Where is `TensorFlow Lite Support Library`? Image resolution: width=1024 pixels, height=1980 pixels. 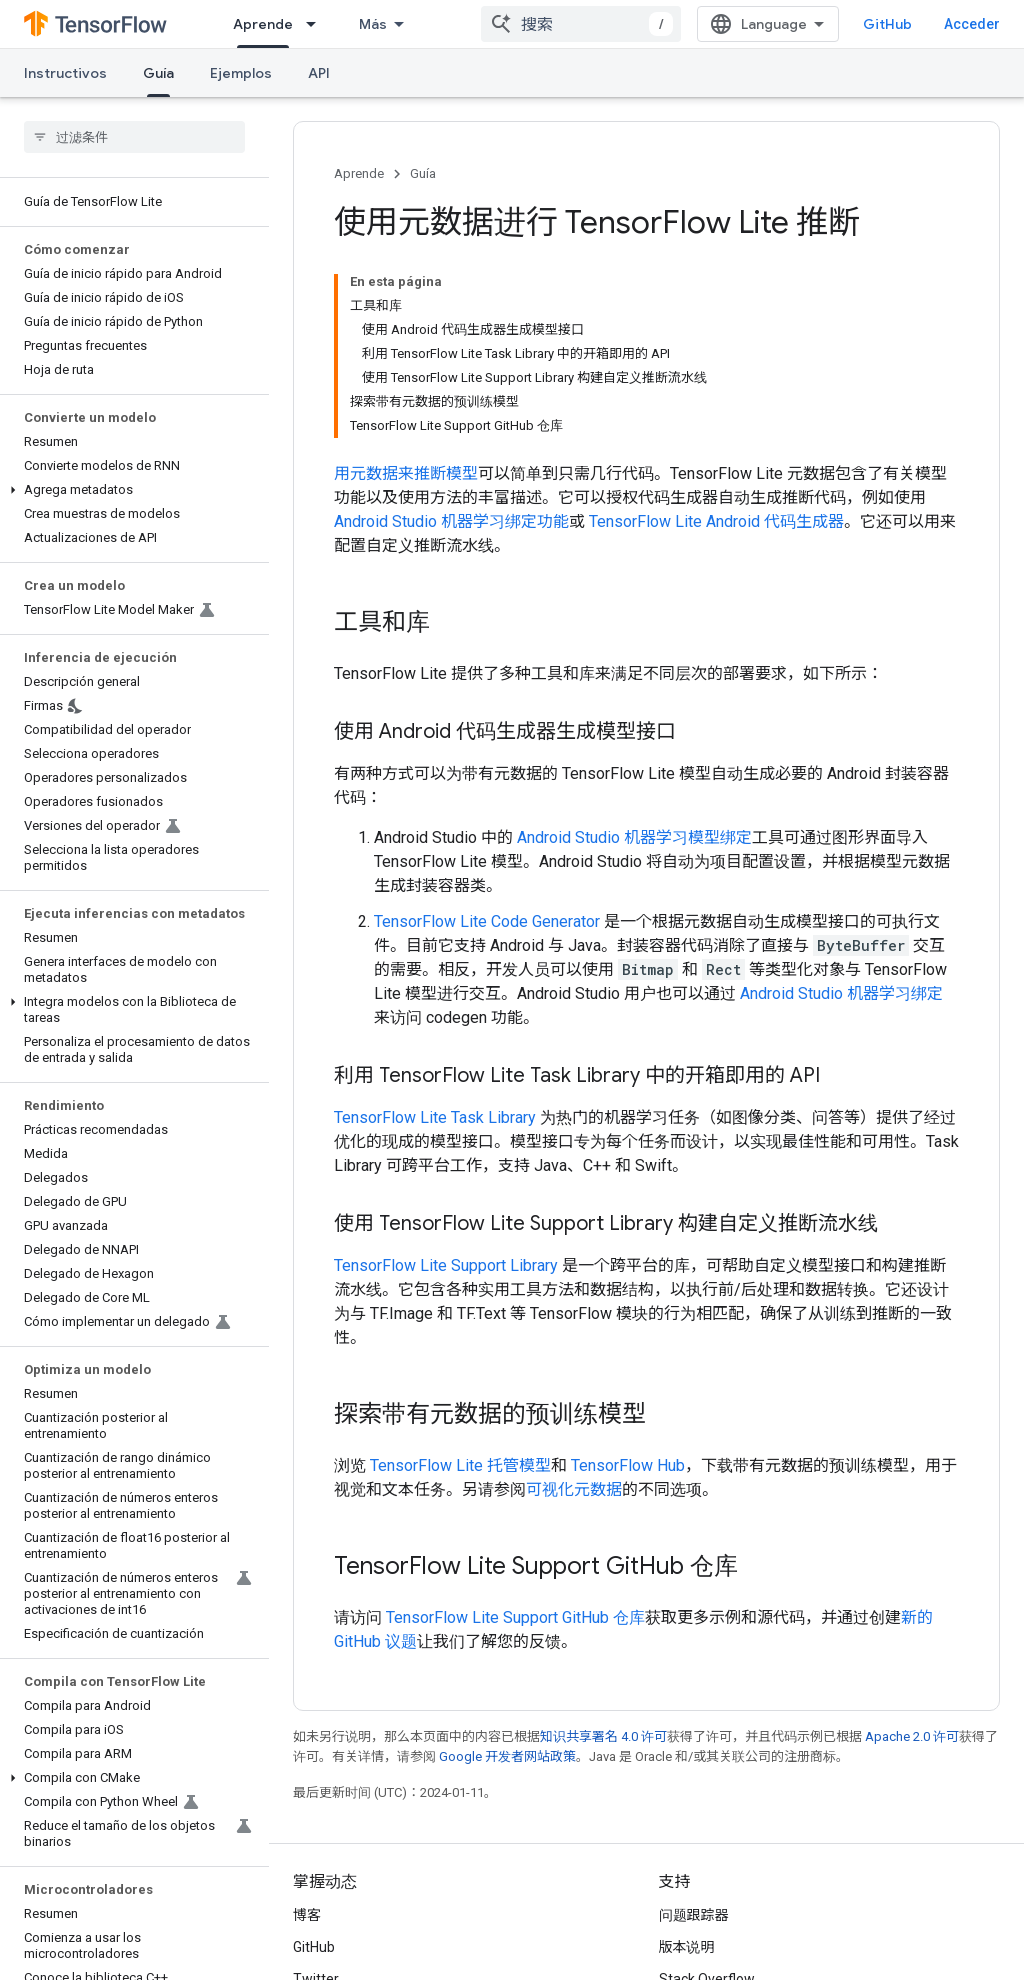
TensorFlow Lite Support Library is located at coordinates (446, 1265).